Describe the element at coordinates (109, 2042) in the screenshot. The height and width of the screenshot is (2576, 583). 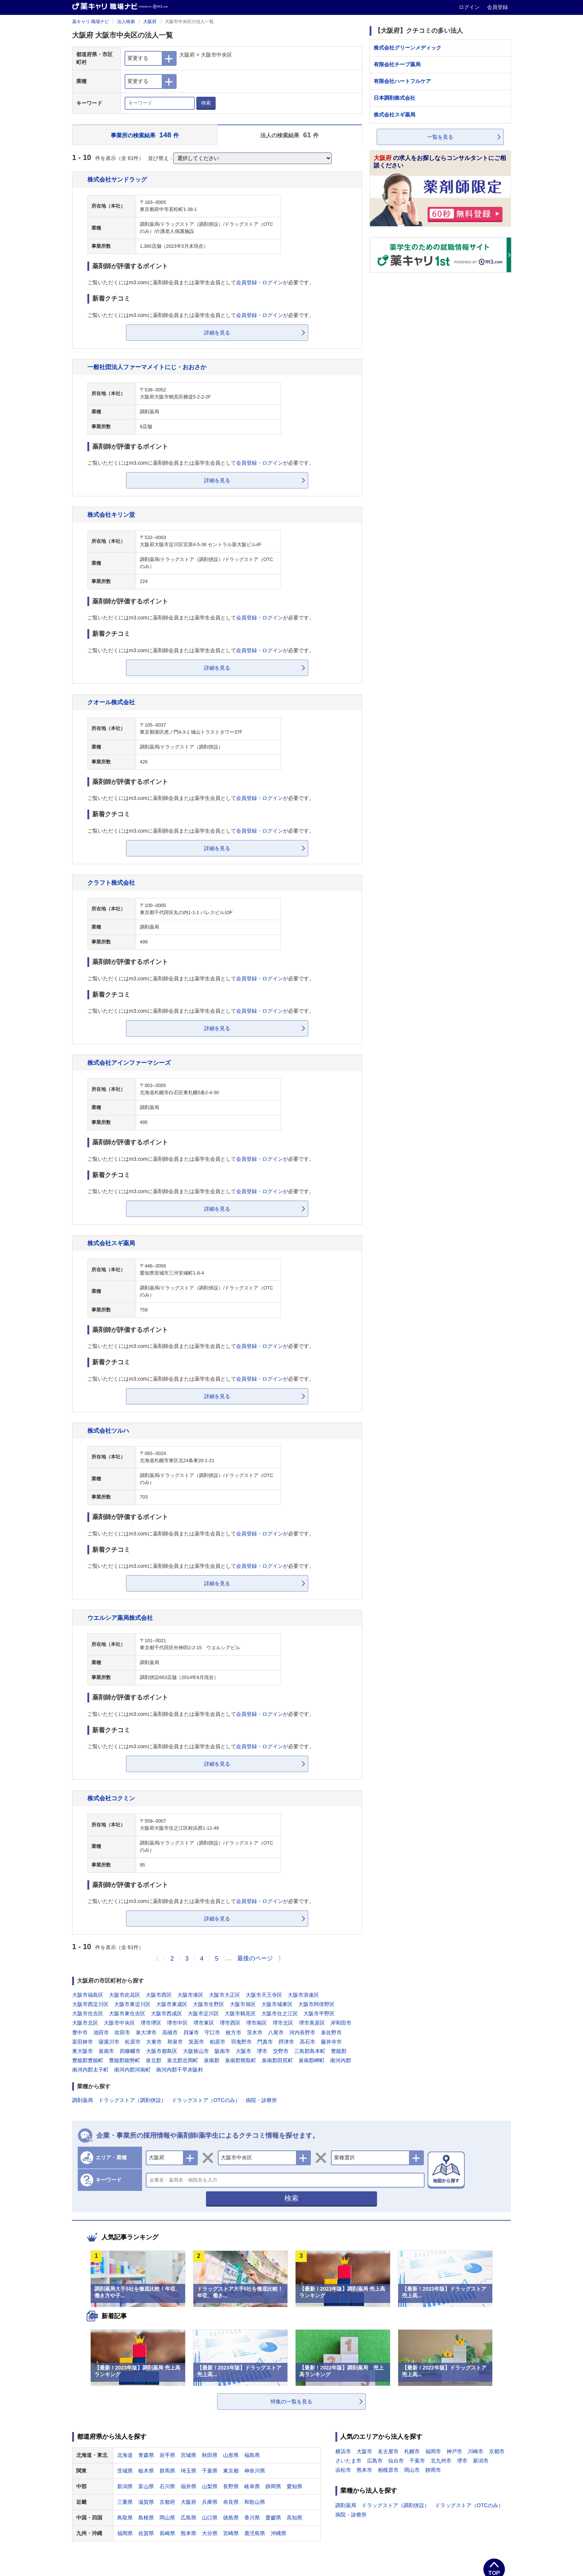
I see `寝屋川市` at that location.